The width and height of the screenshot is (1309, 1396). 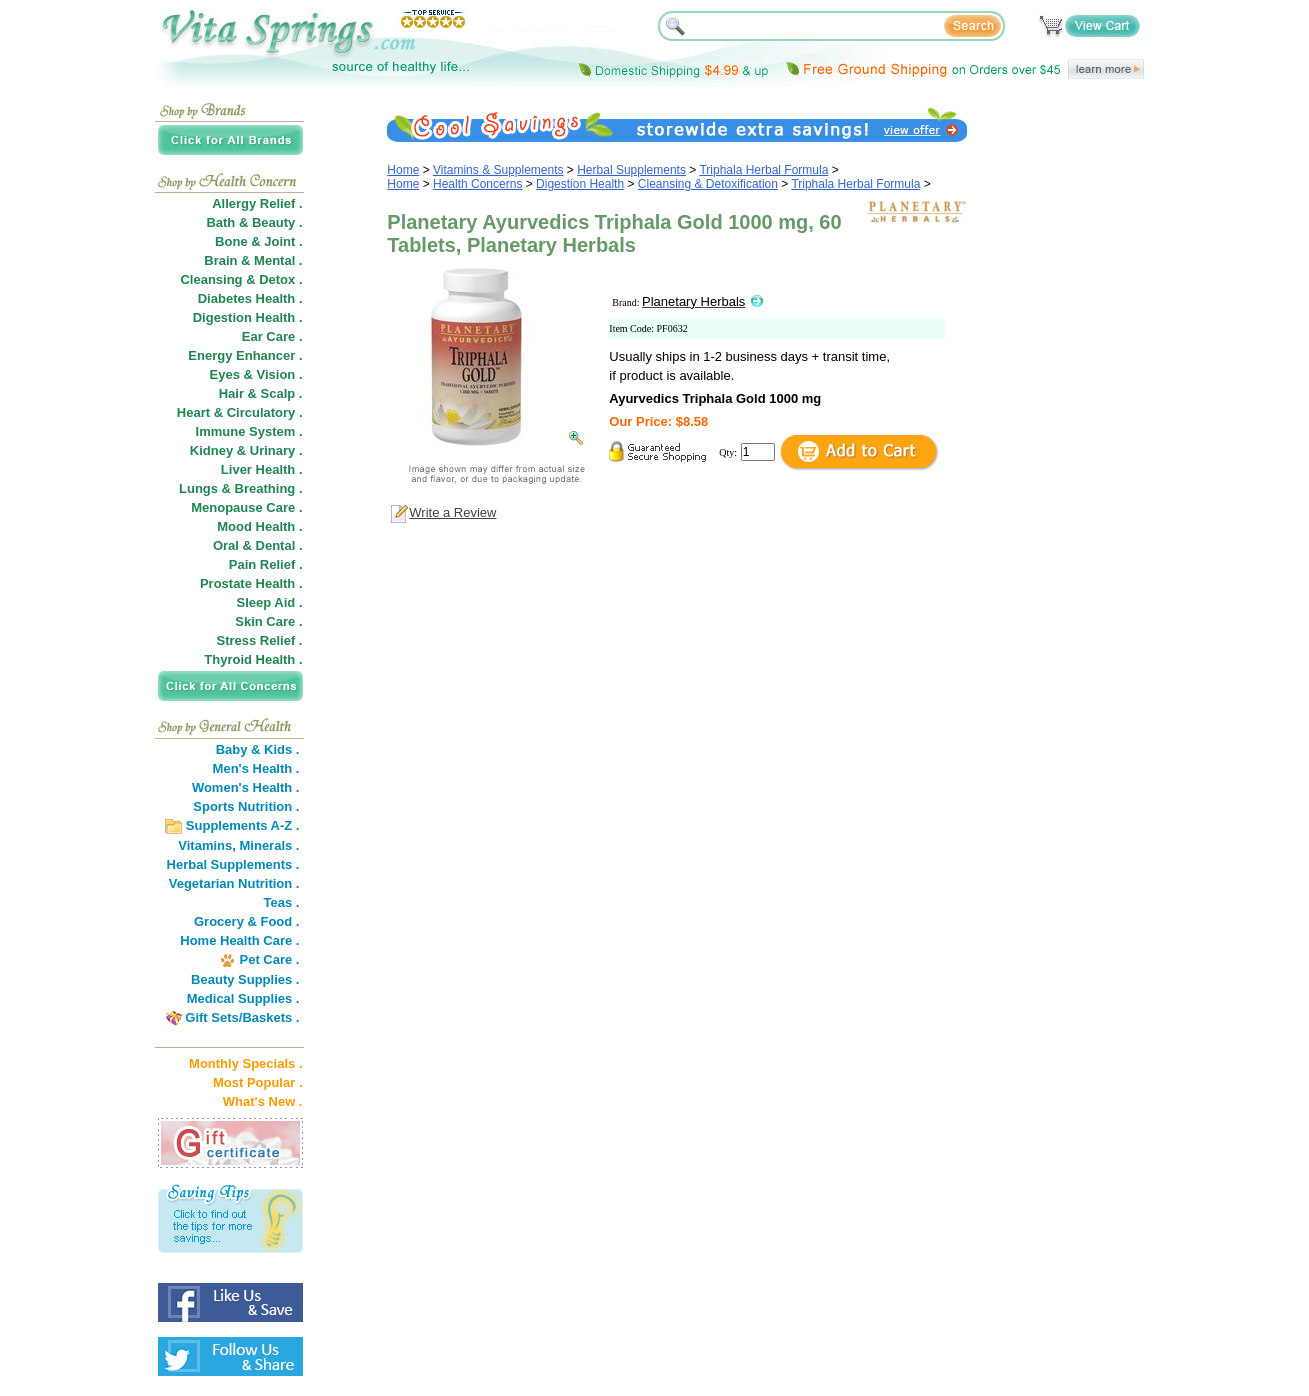 I want to click on Pain Relief ., so click(x=266, y=564).